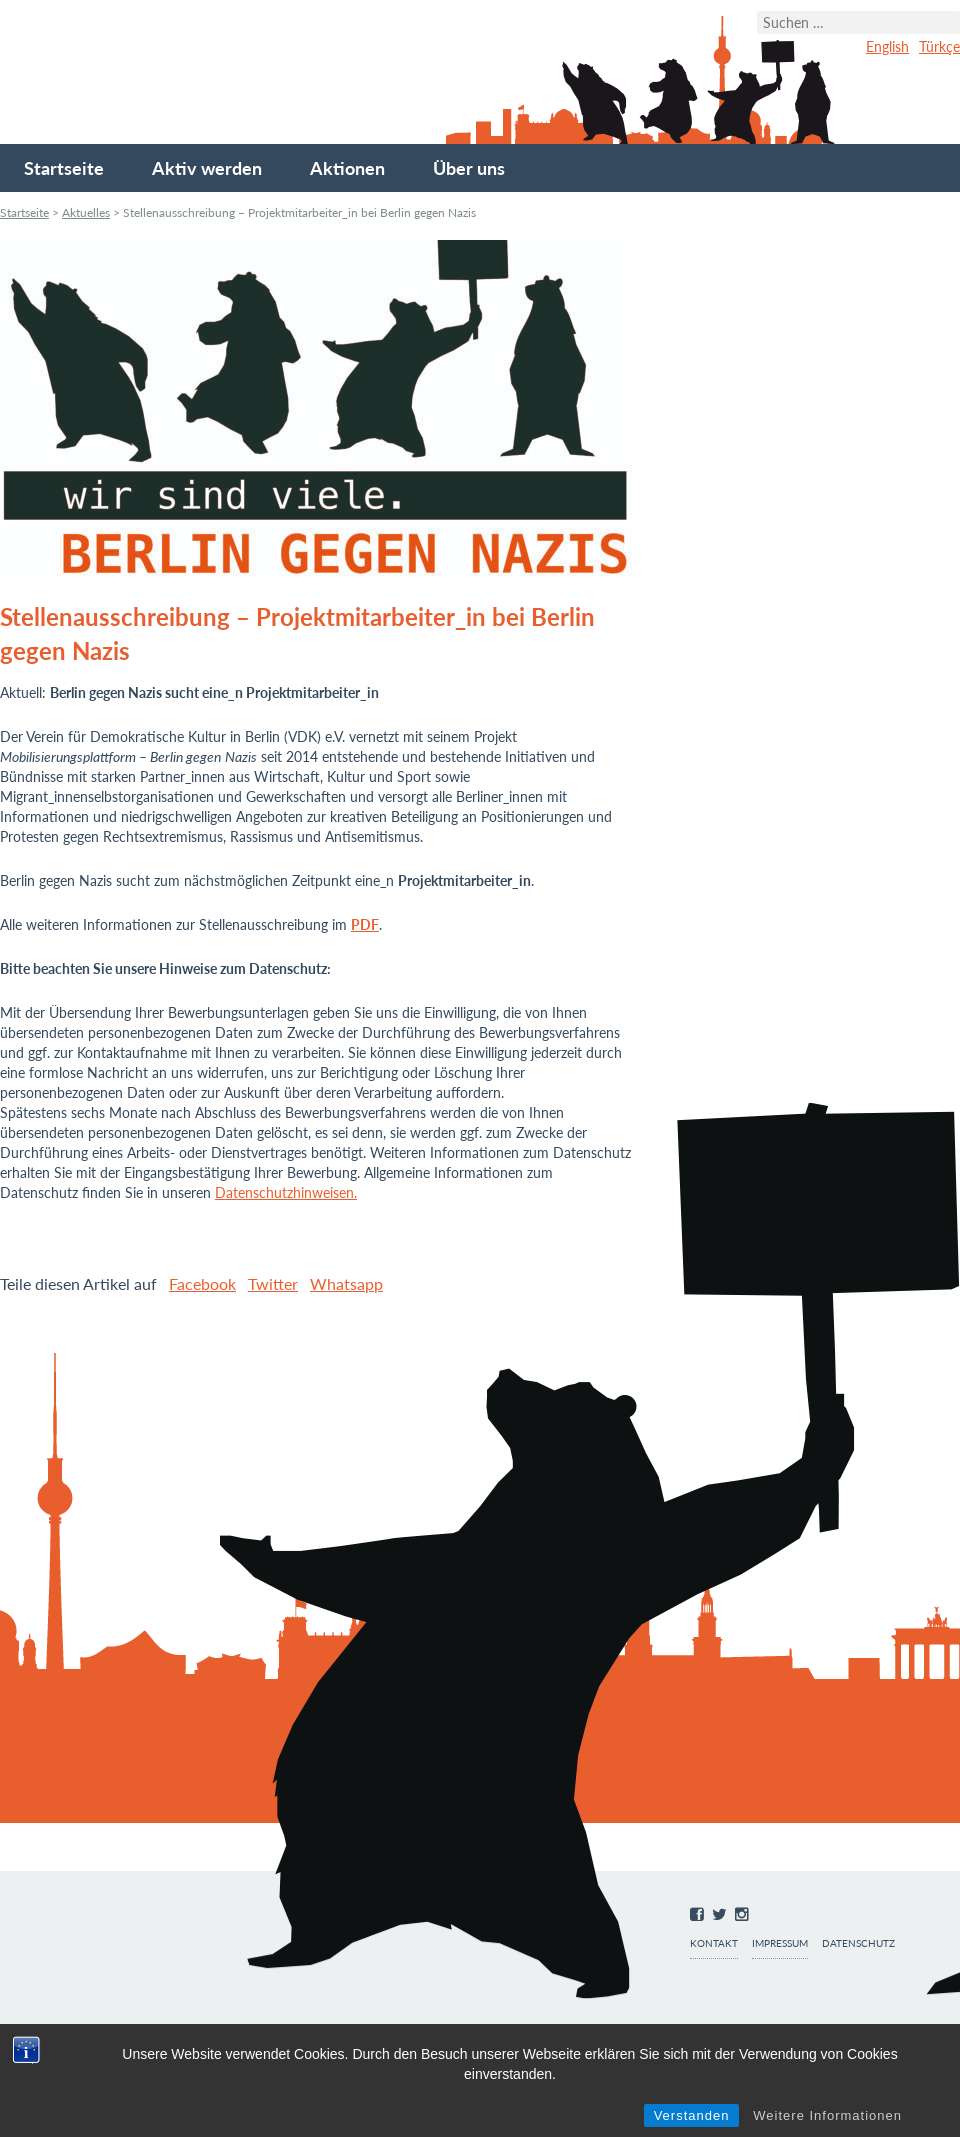  I want to click on Whatsapp, so click(346, 1283).